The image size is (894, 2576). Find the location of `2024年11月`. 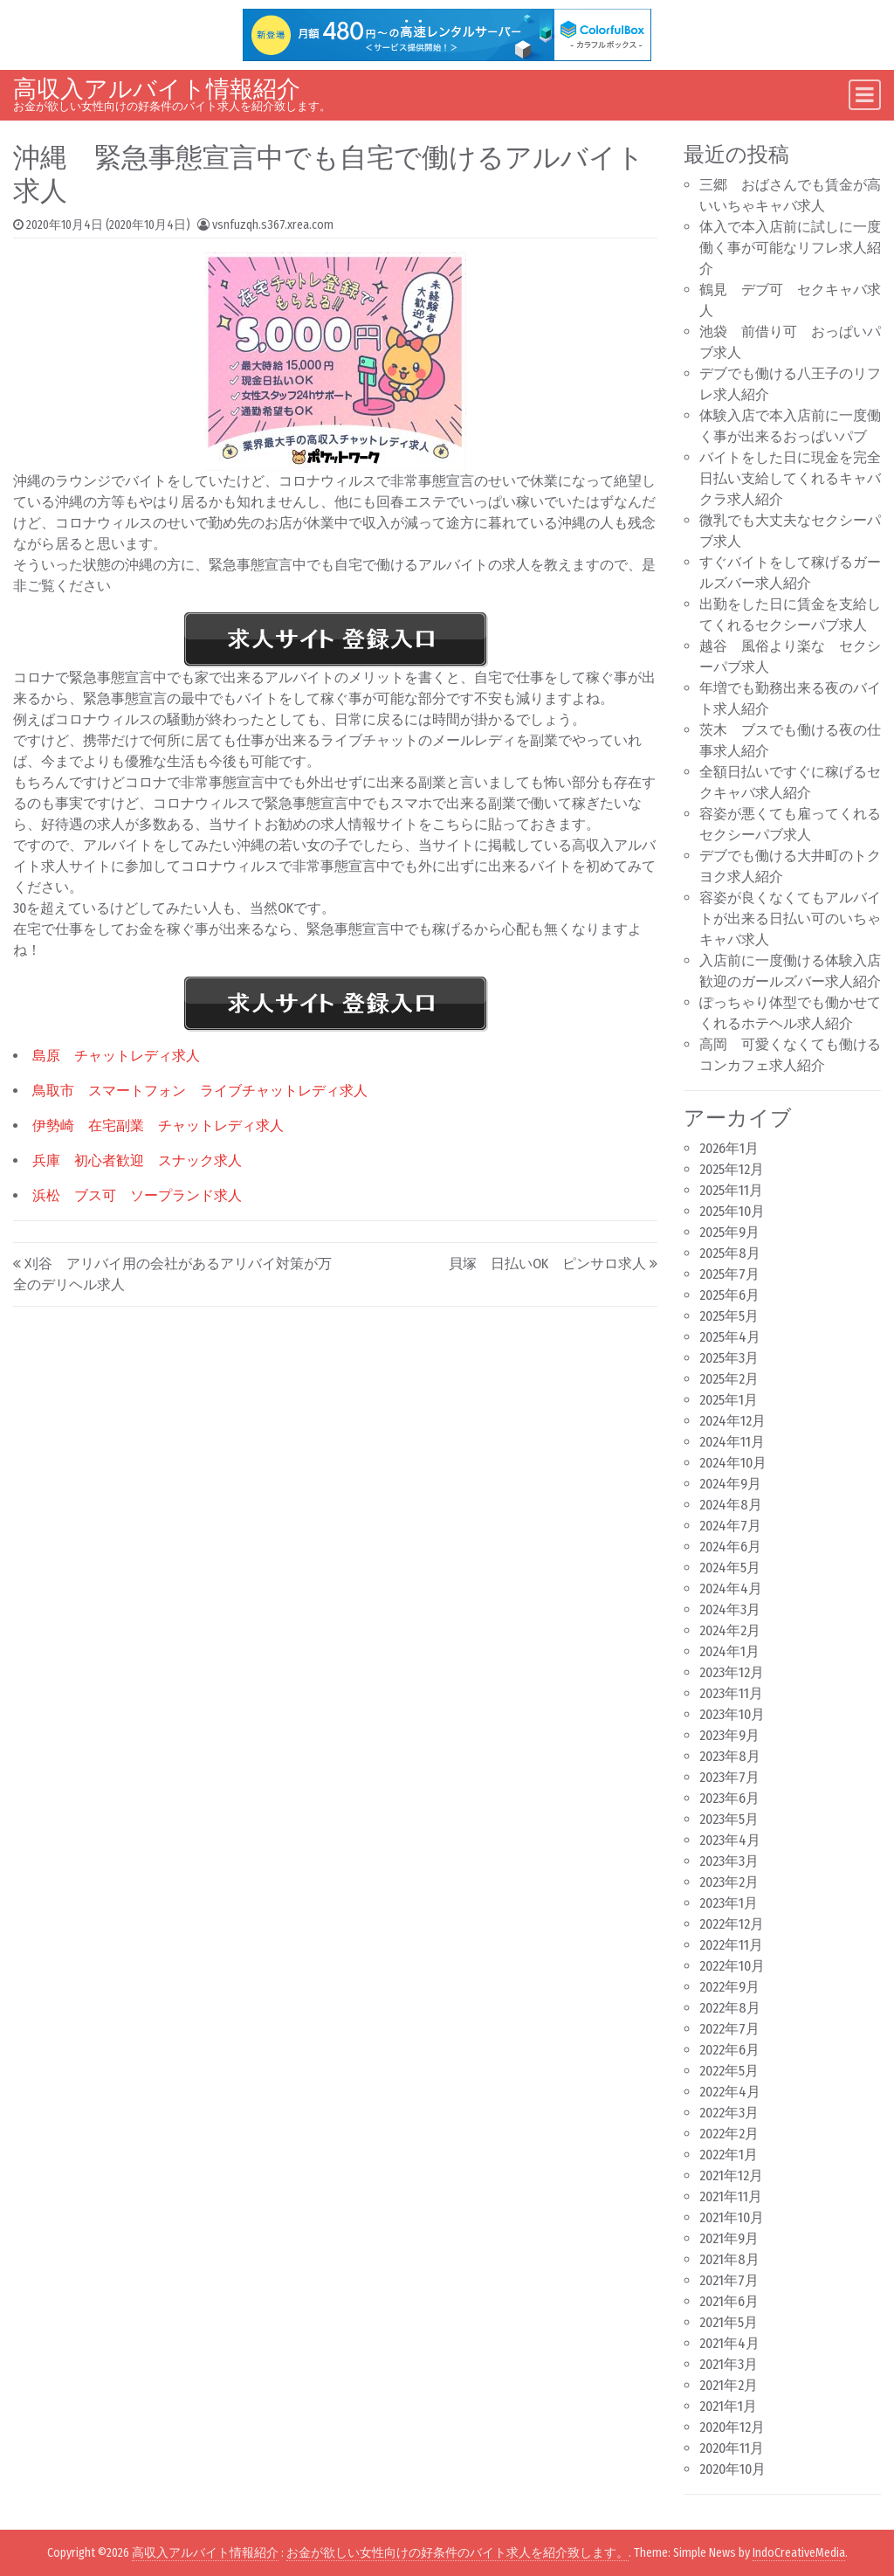

2024年11月 is located at coordinates (732, 1441).